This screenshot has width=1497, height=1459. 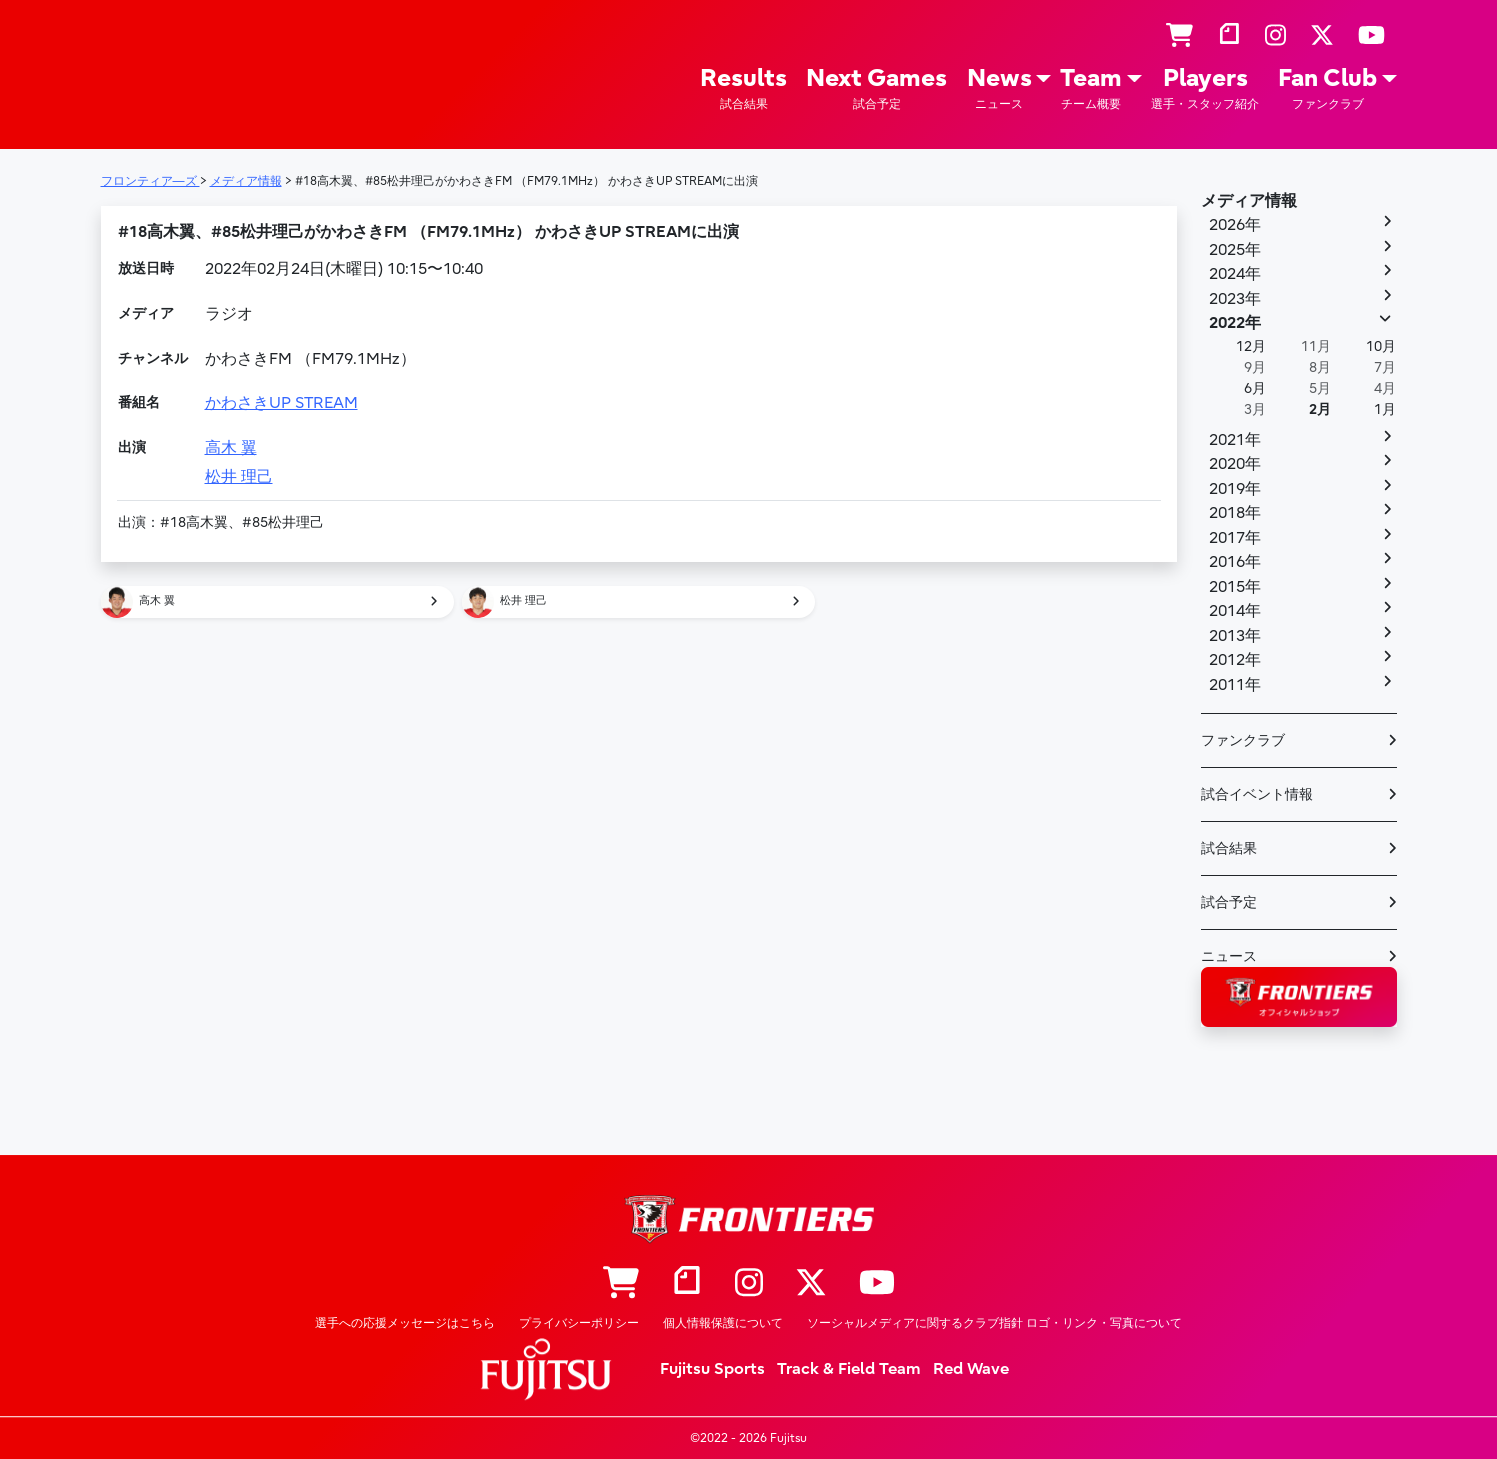 I want to click on 2022年, so click(x=1235, y=323).